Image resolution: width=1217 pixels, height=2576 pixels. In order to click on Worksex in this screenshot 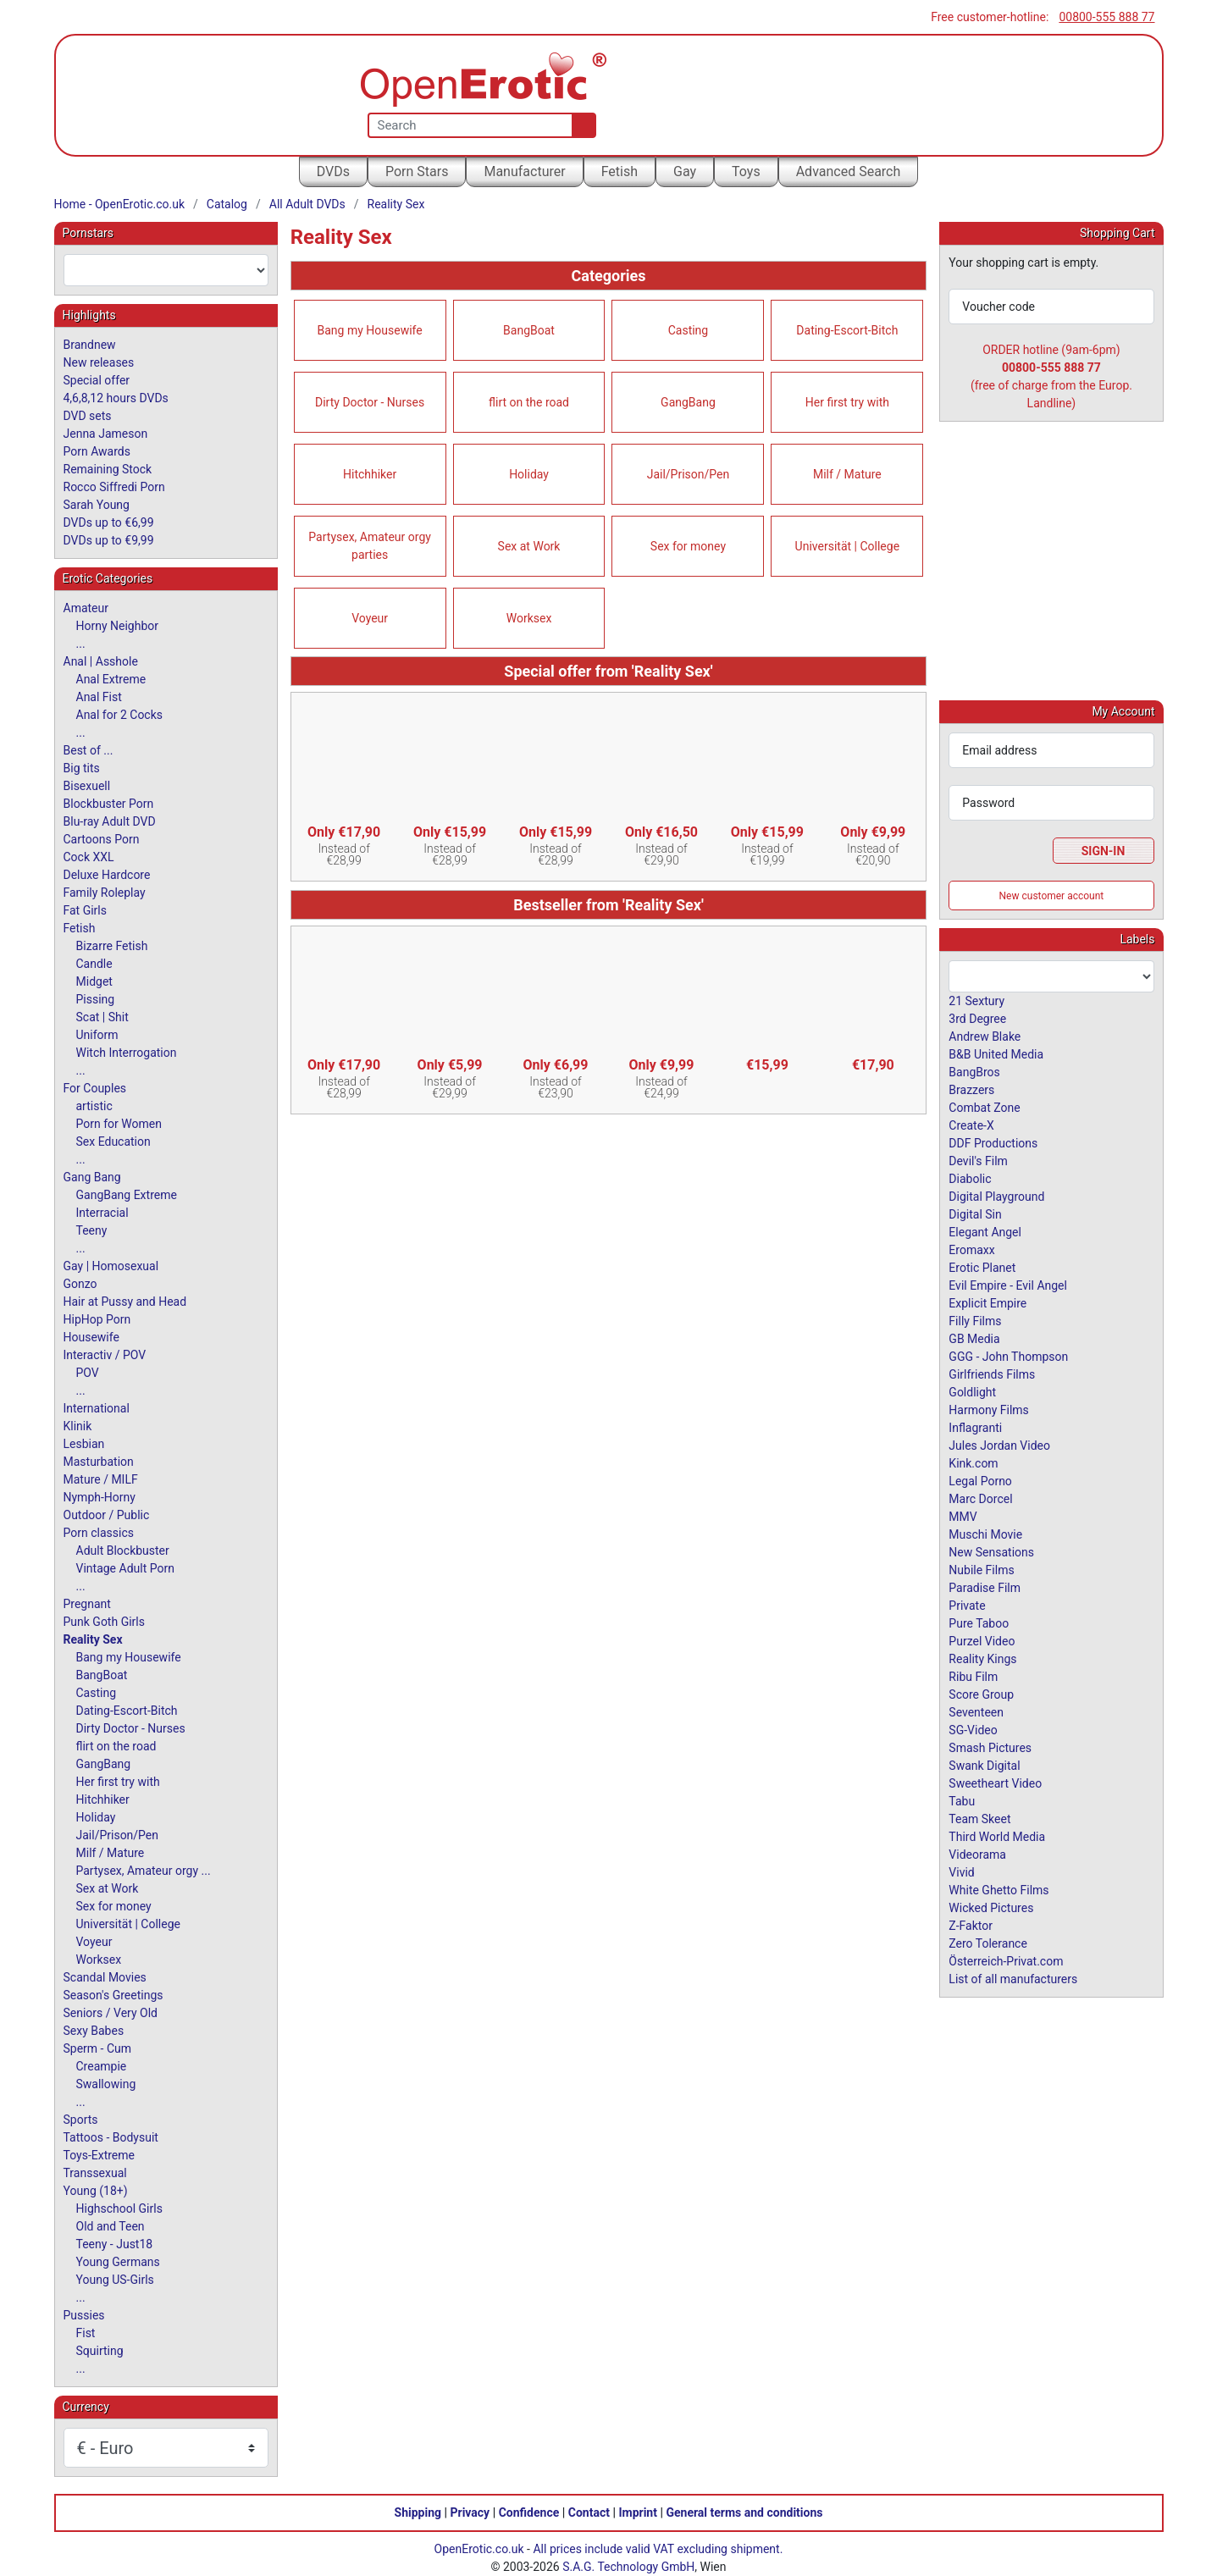, I will do `click(529, 618)`.